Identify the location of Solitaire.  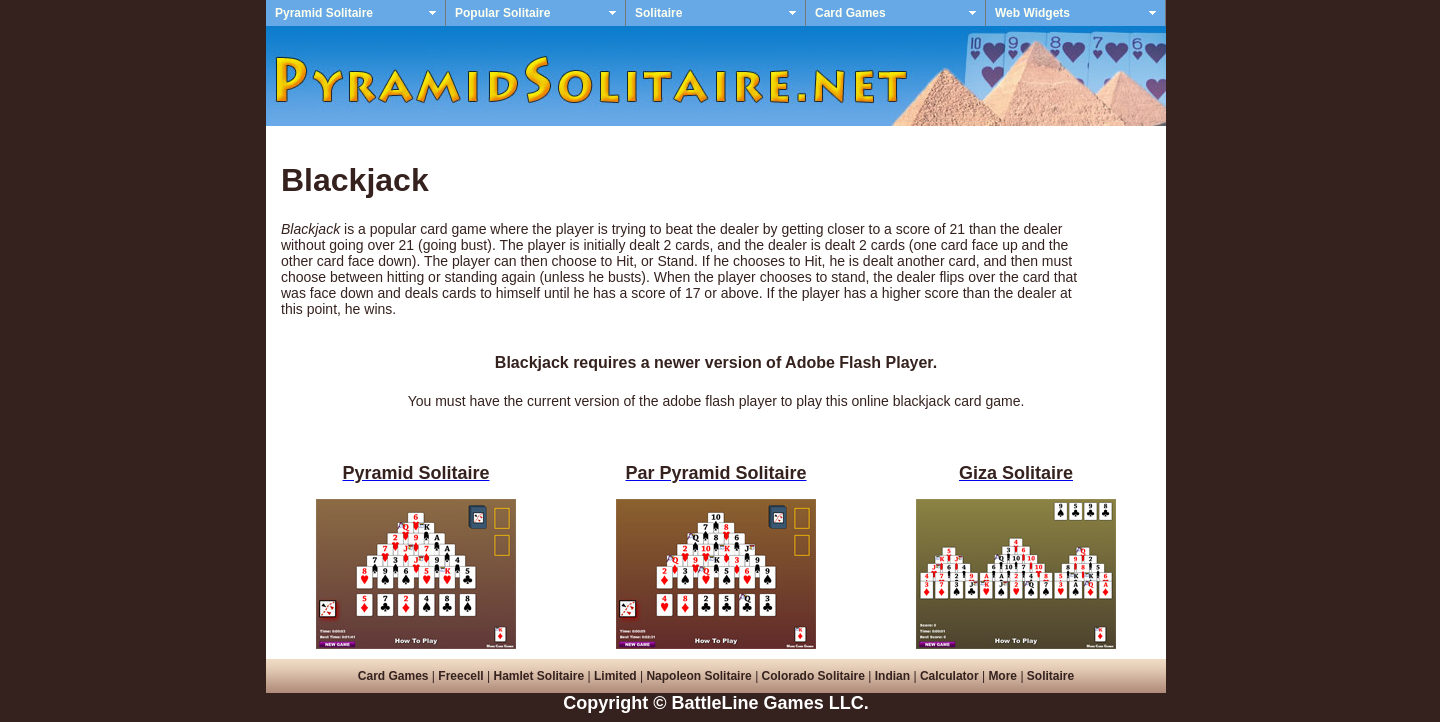
(658, 13).